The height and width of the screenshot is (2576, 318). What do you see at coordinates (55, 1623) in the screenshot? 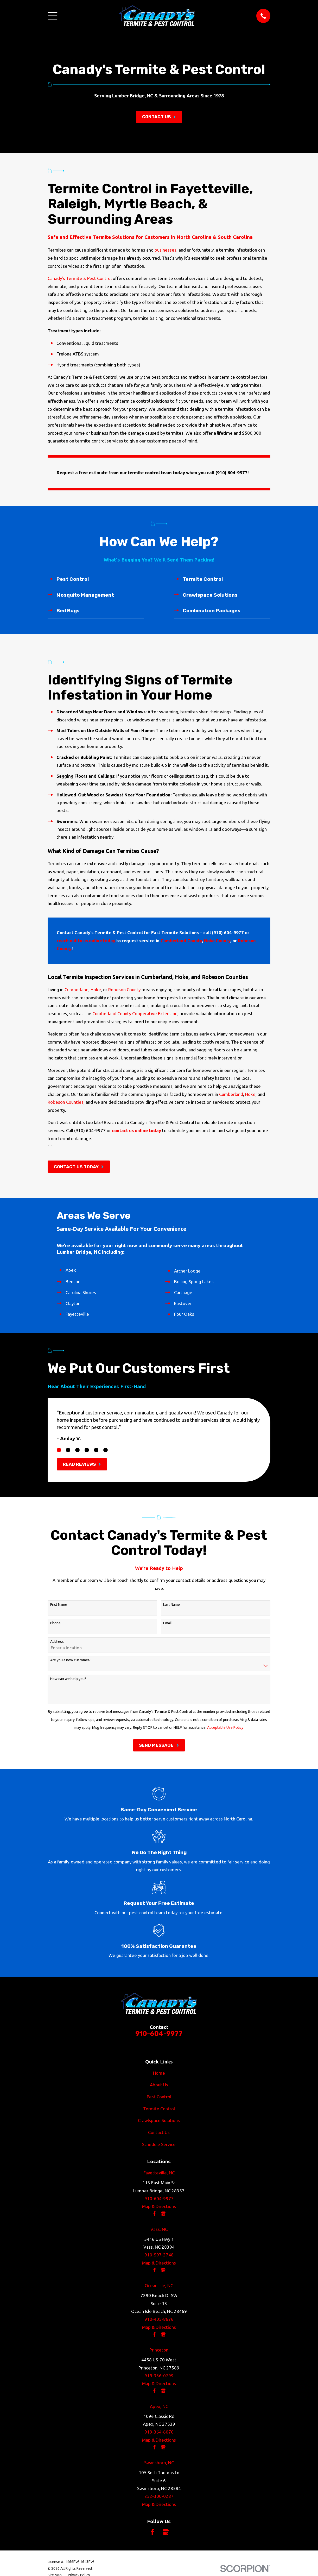
I see `Phone` at bounding box center [55, 1623].